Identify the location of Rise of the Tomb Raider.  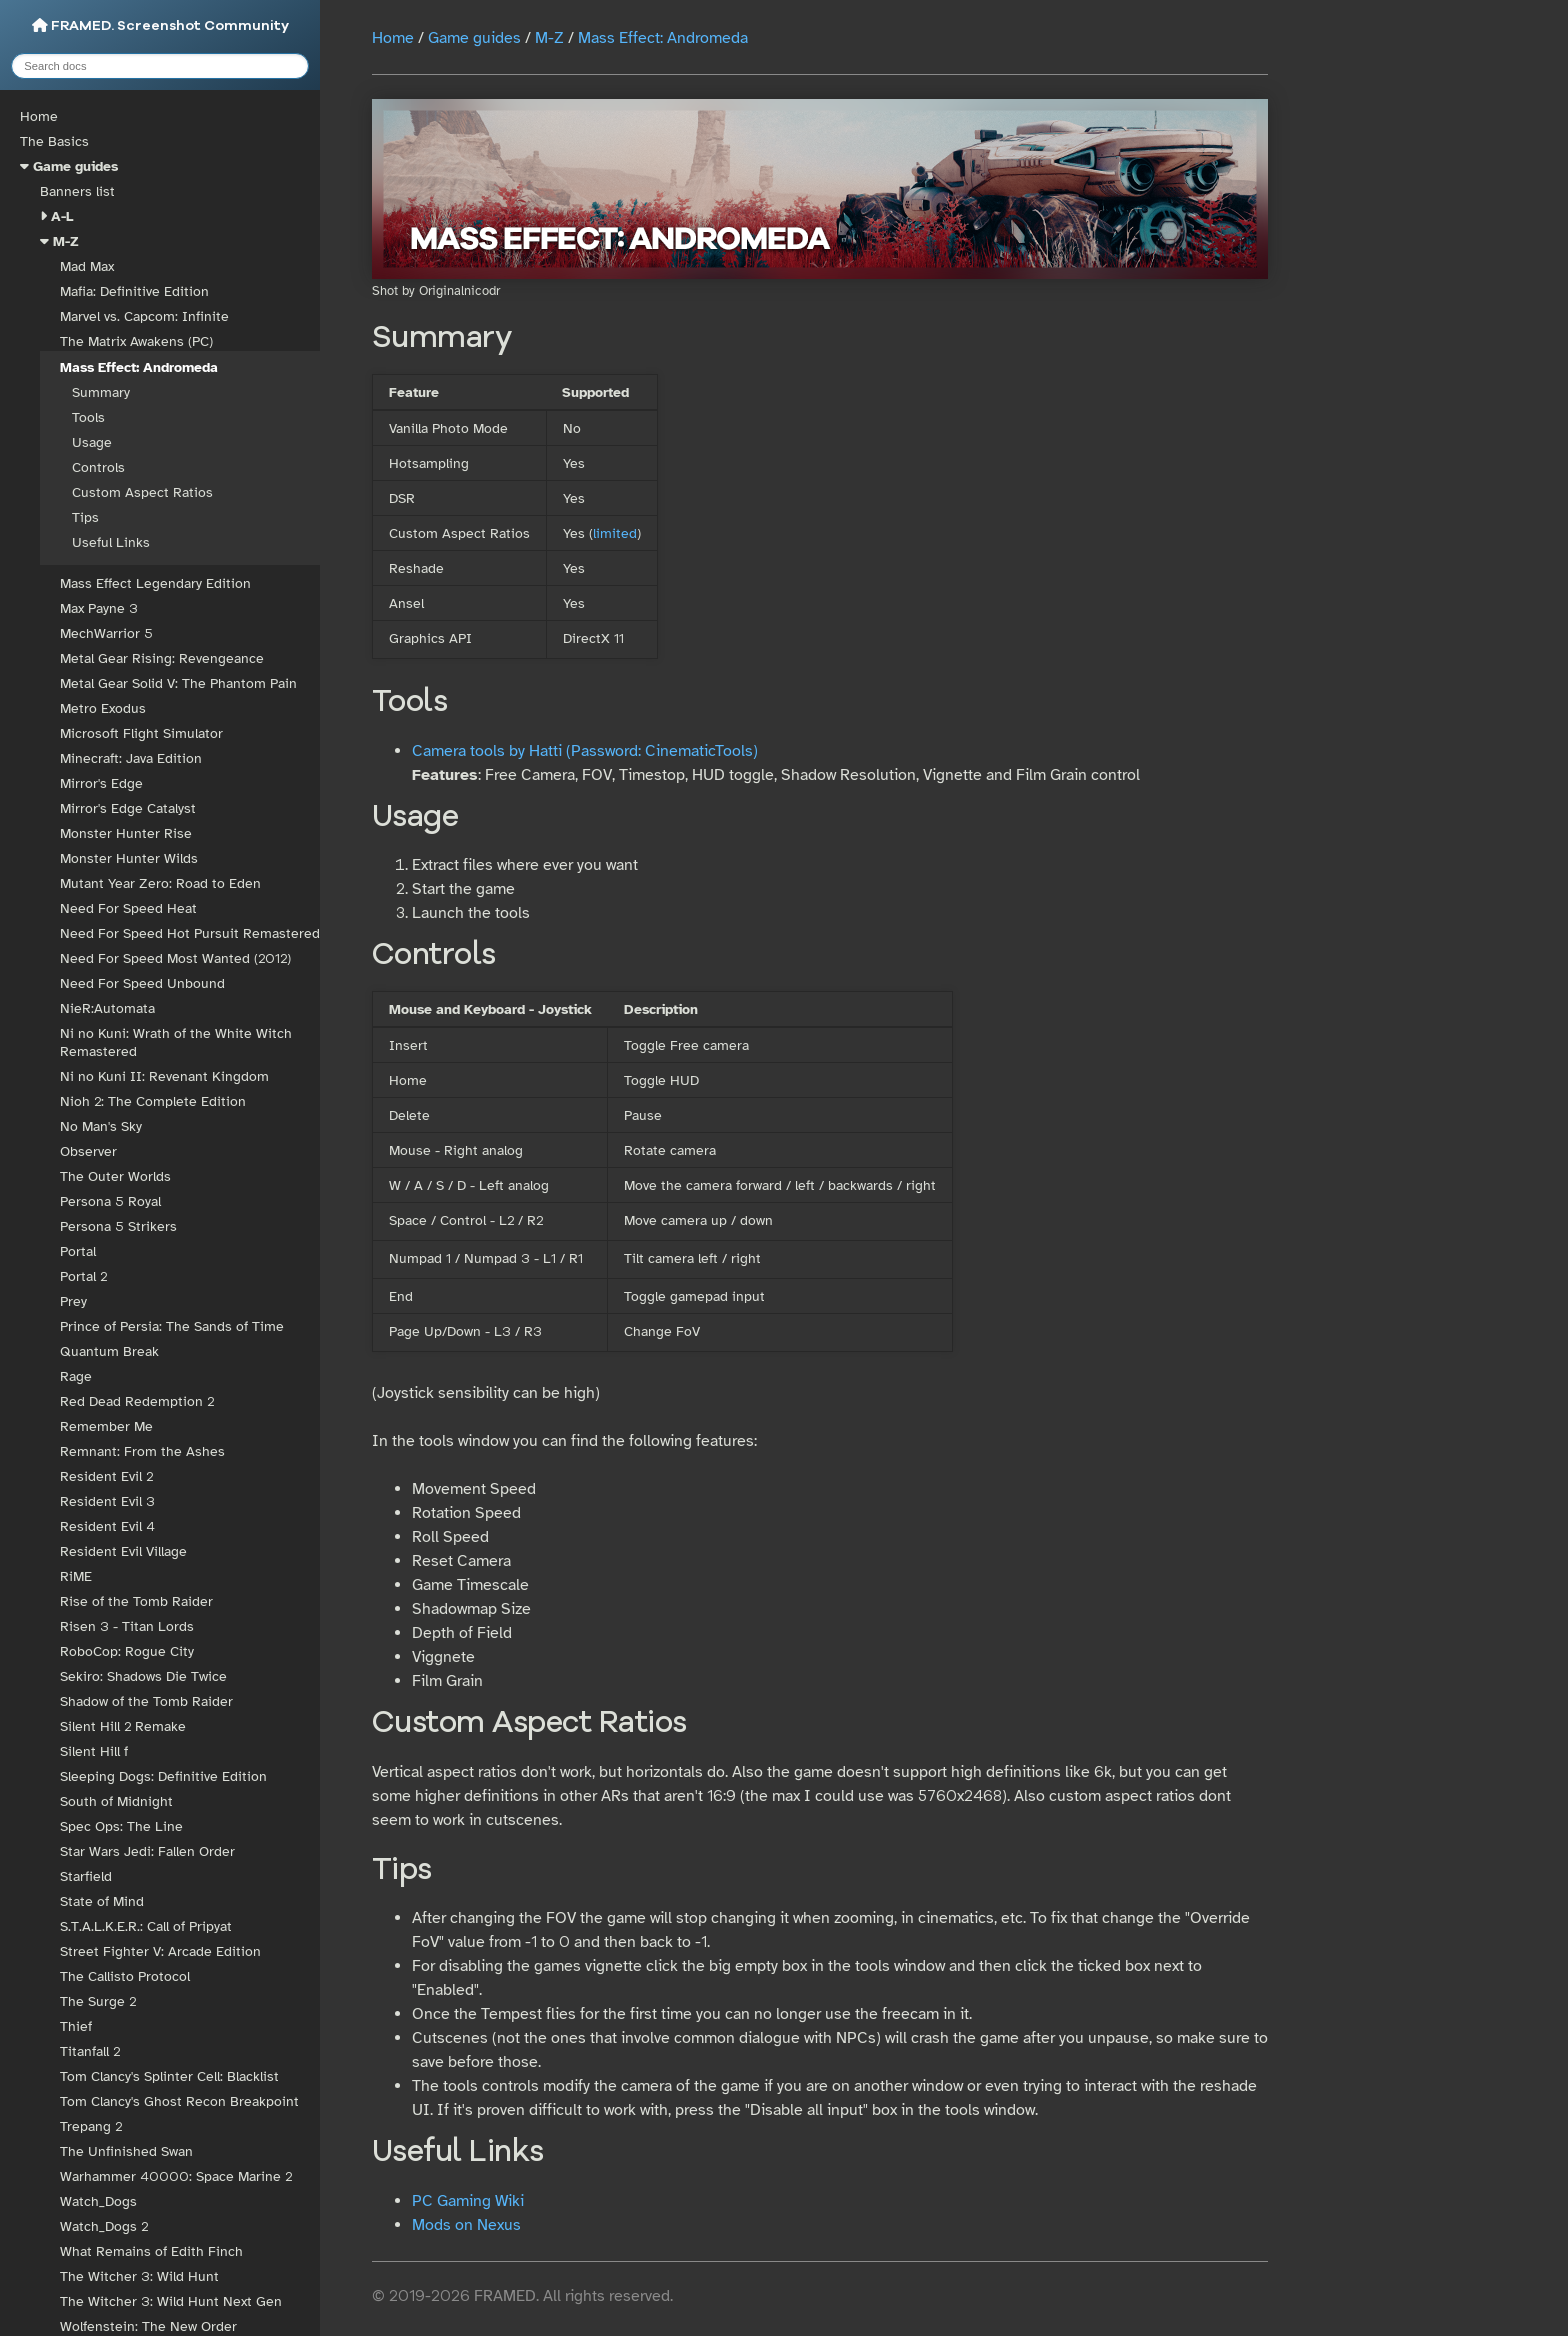
(136, 1601).